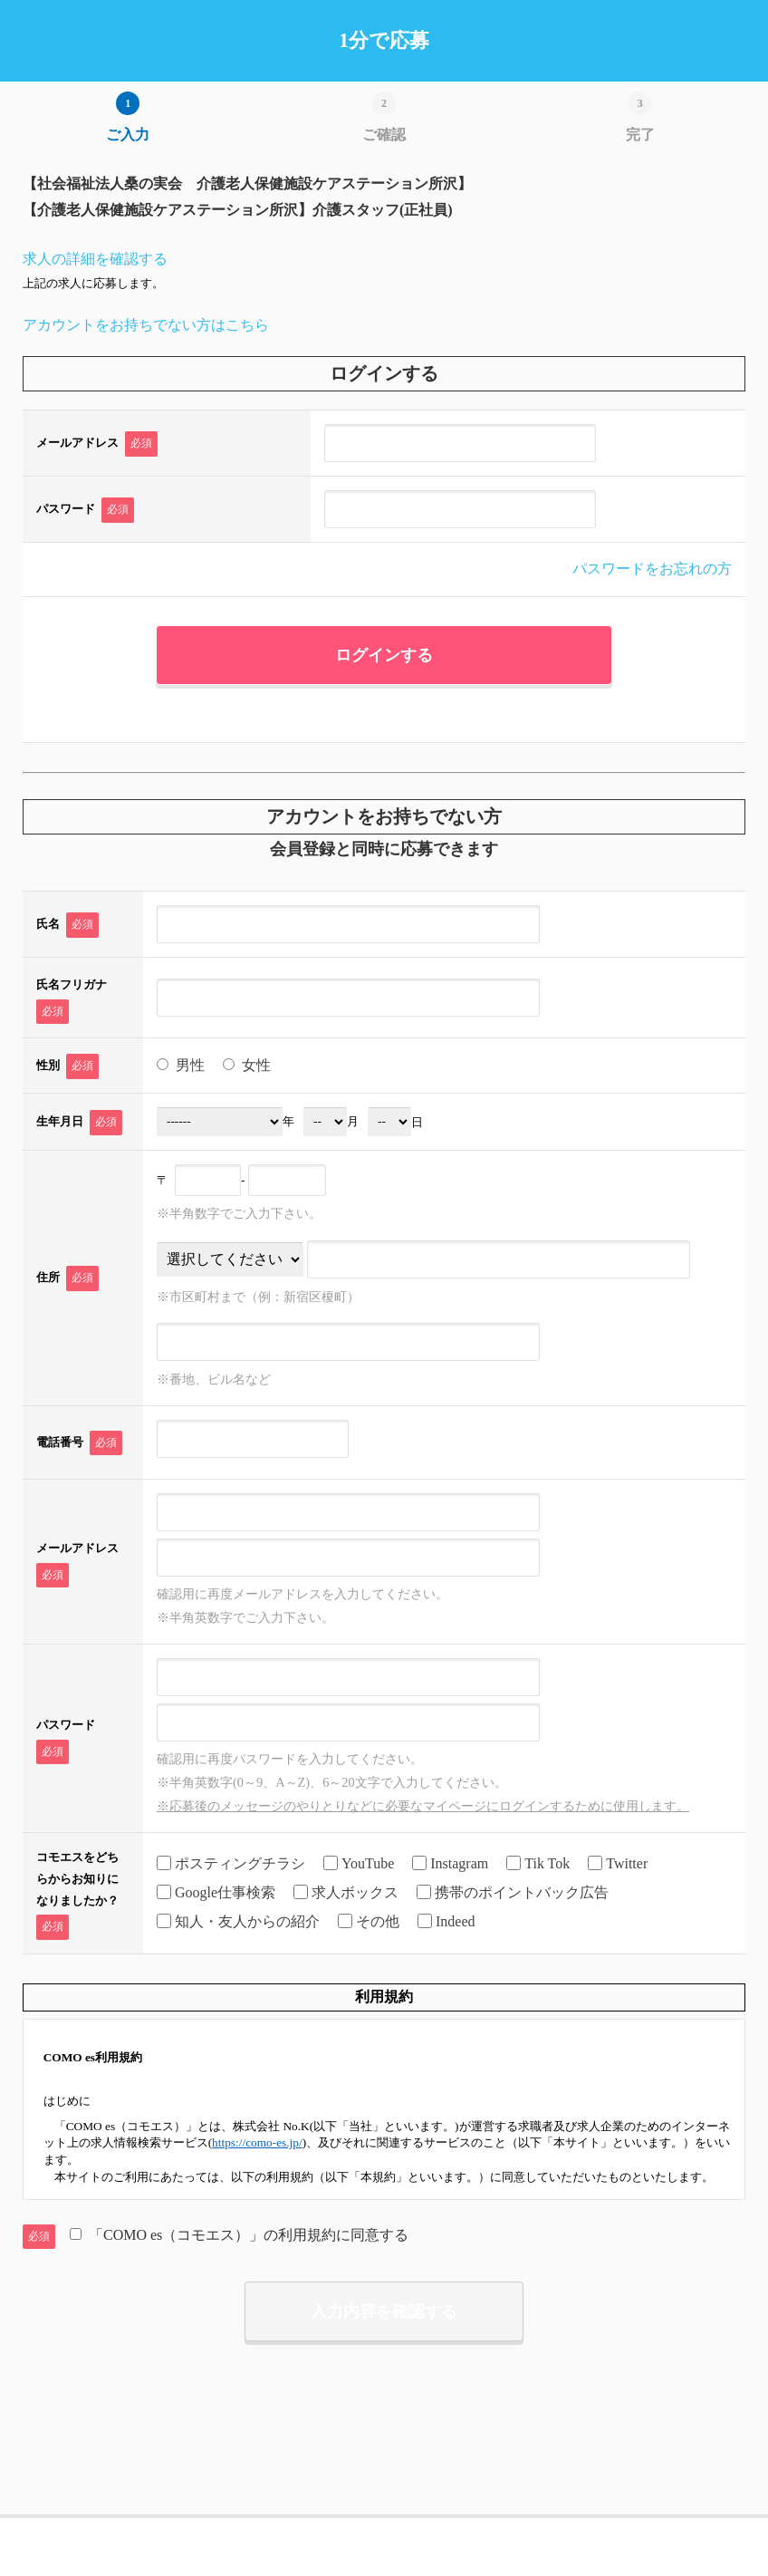  What do you see at coordinates (95, 258) in the screenshot?
I see `求人の詳細を確認する` at bounding box center [95, 258].